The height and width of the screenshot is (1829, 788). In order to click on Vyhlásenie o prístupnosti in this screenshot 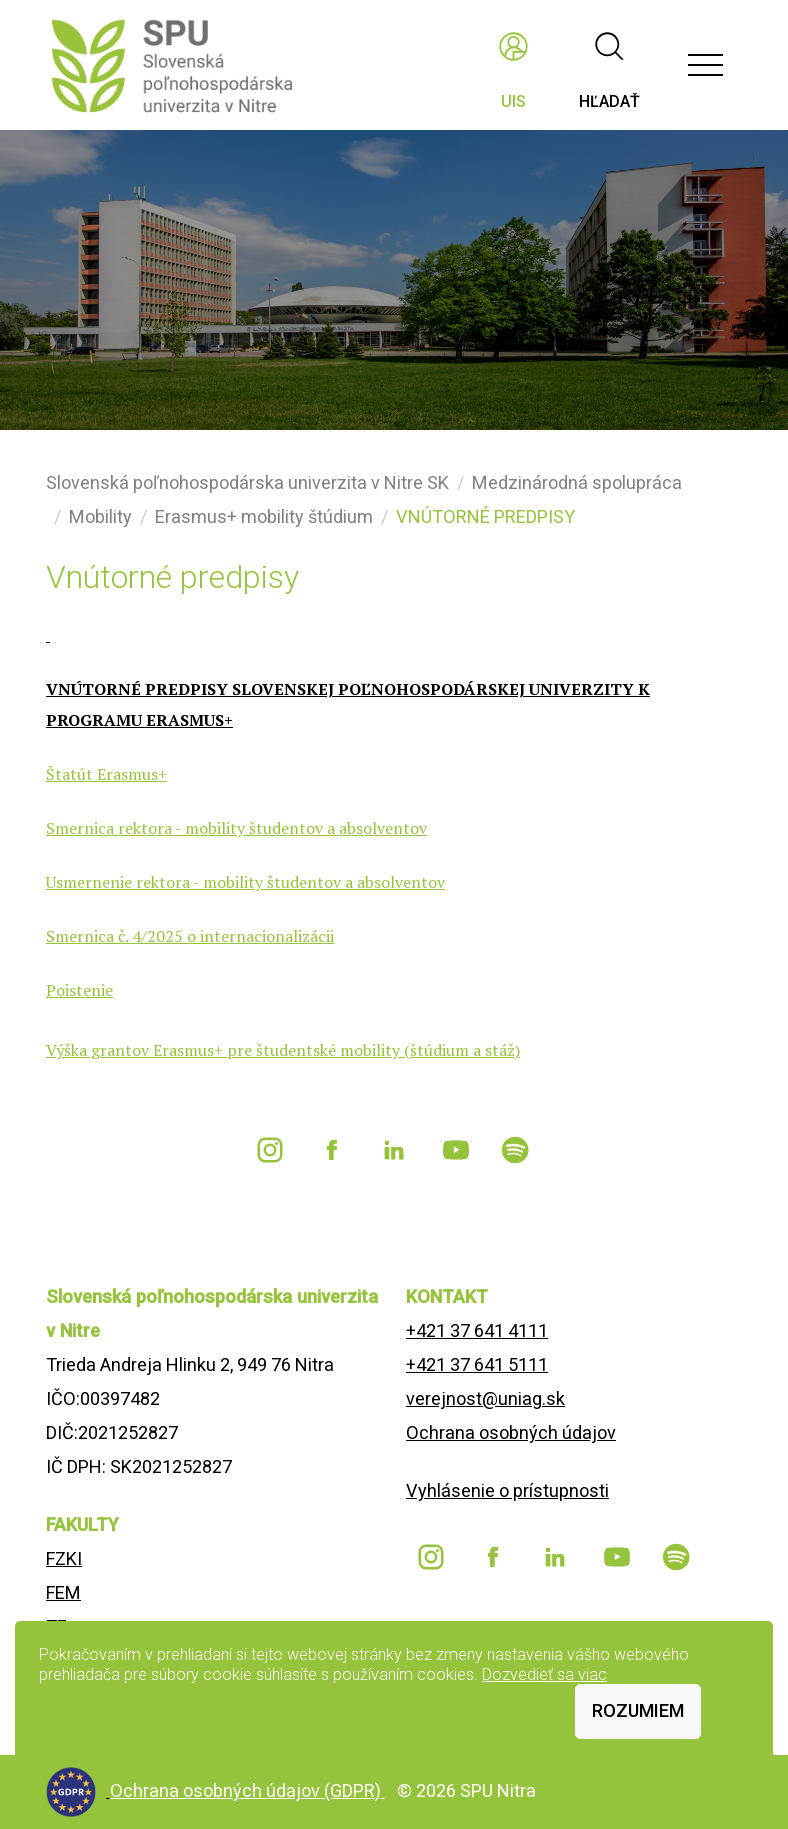, I will do `click(507, 1490)`.